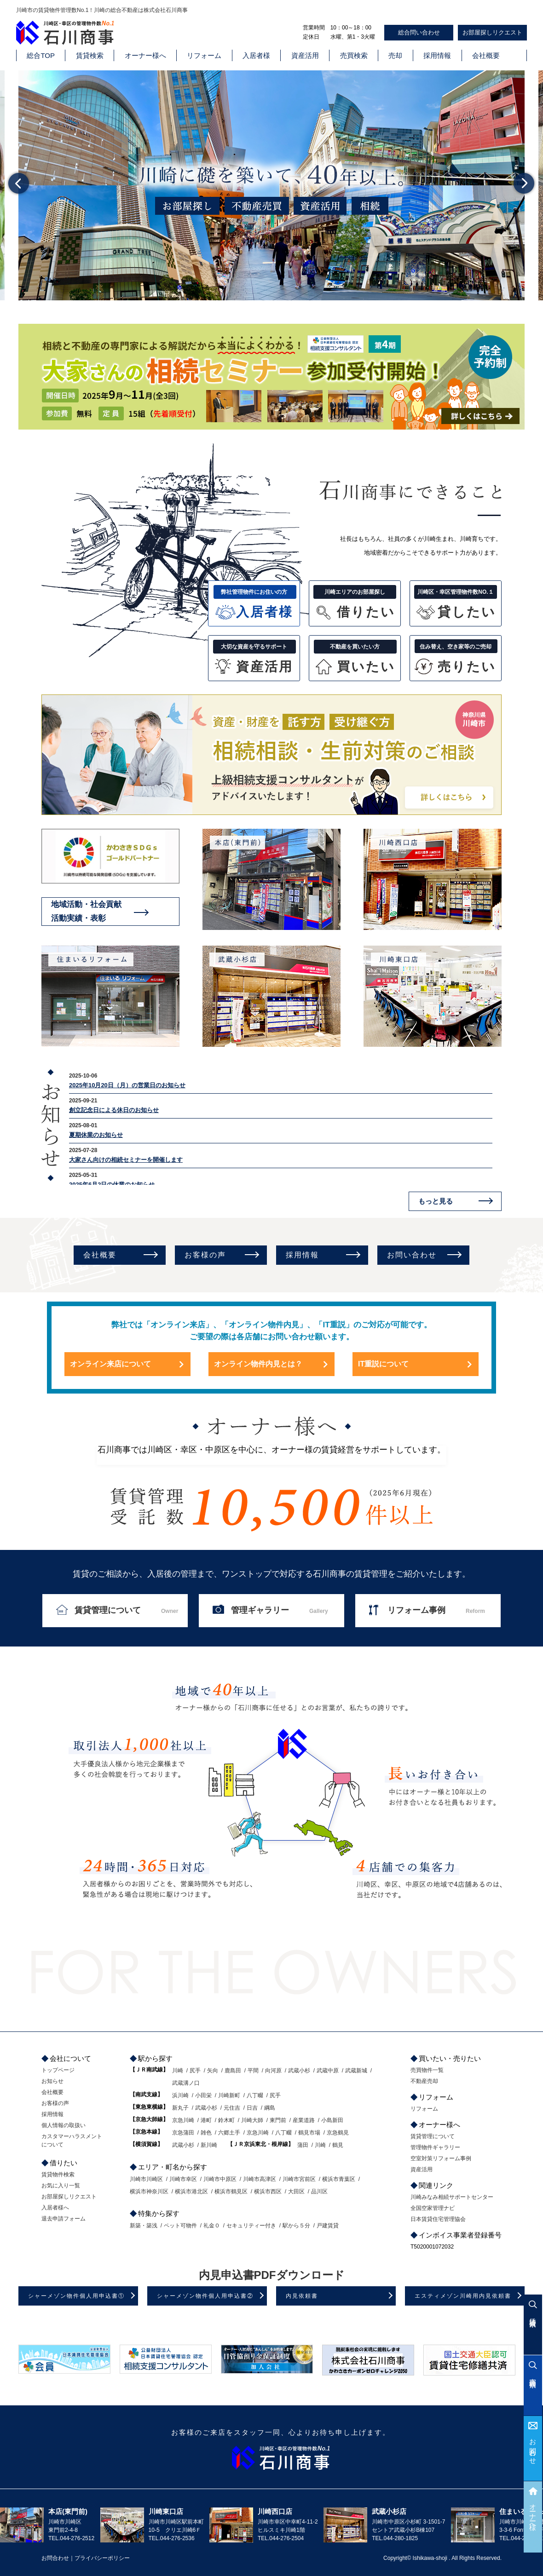  I want to click on 新丸子, so click(180, 2108).